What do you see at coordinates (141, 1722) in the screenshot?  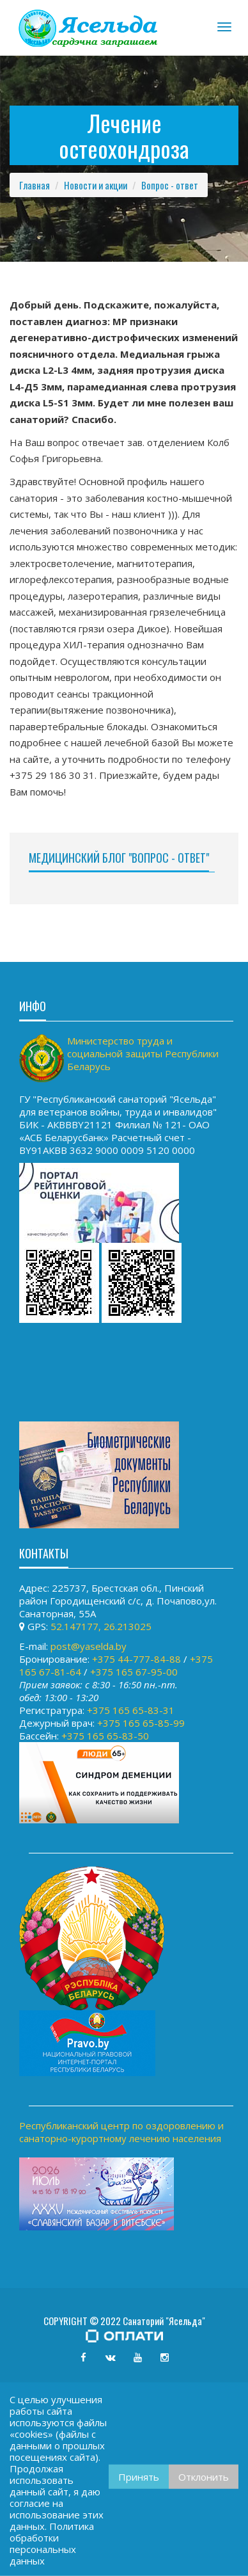 I see `+375 165 65-85-99` at bounding box center [141, 1722].